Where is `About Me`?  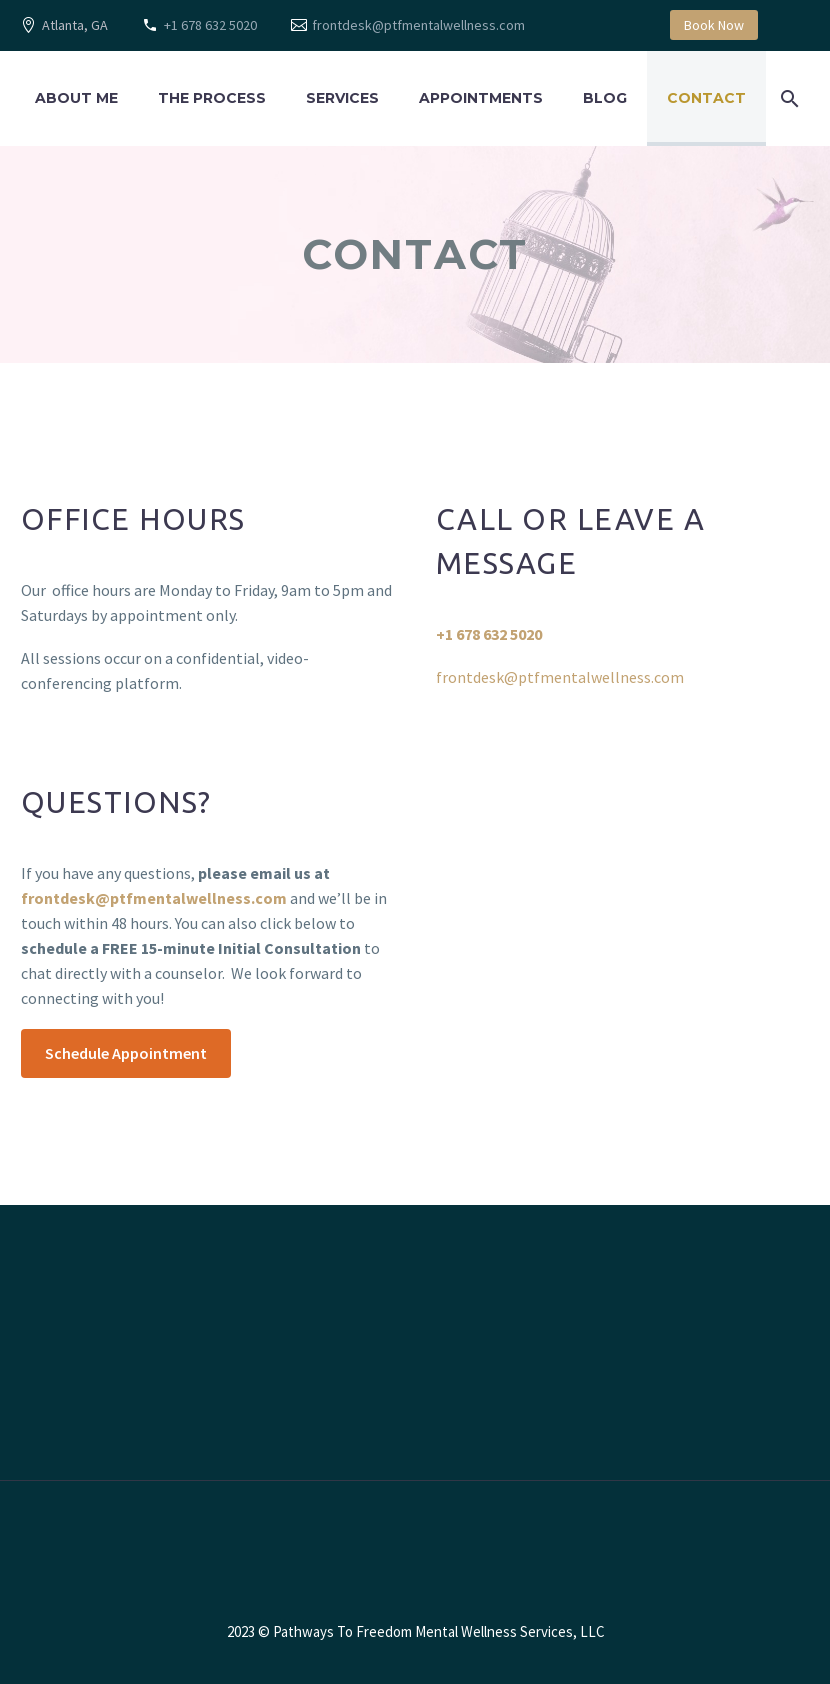
About Me is located at coordinates (76, 98).